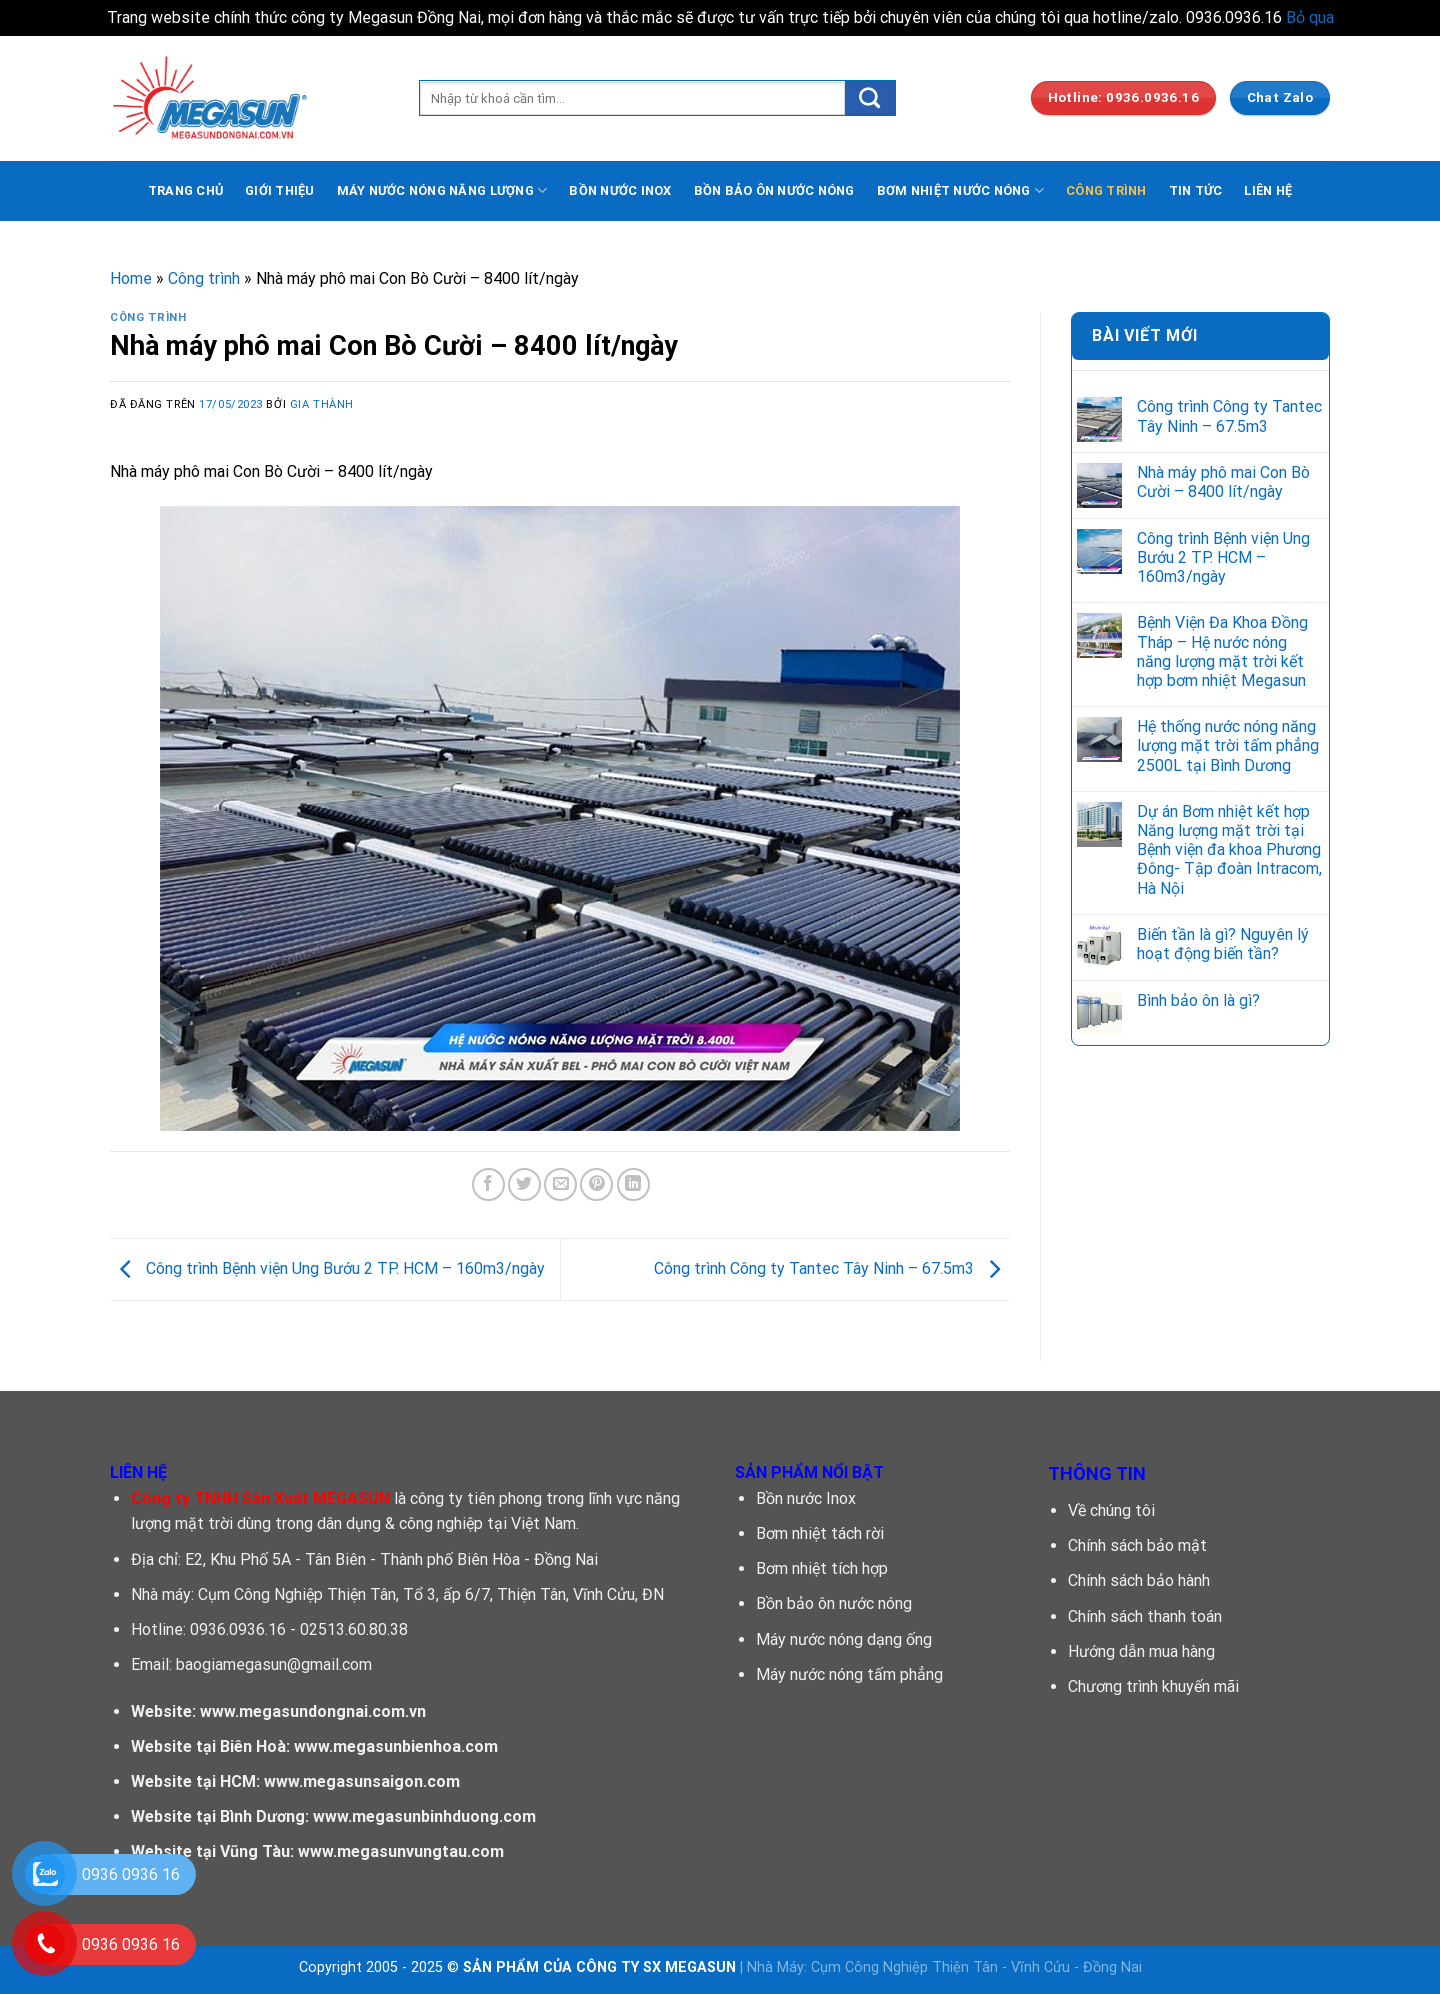 This screenshot has height=1994, width=1440. Describe the element at coordinates (280, 190) in the screenshot. I see `GIỚI THIỆU` at that location.